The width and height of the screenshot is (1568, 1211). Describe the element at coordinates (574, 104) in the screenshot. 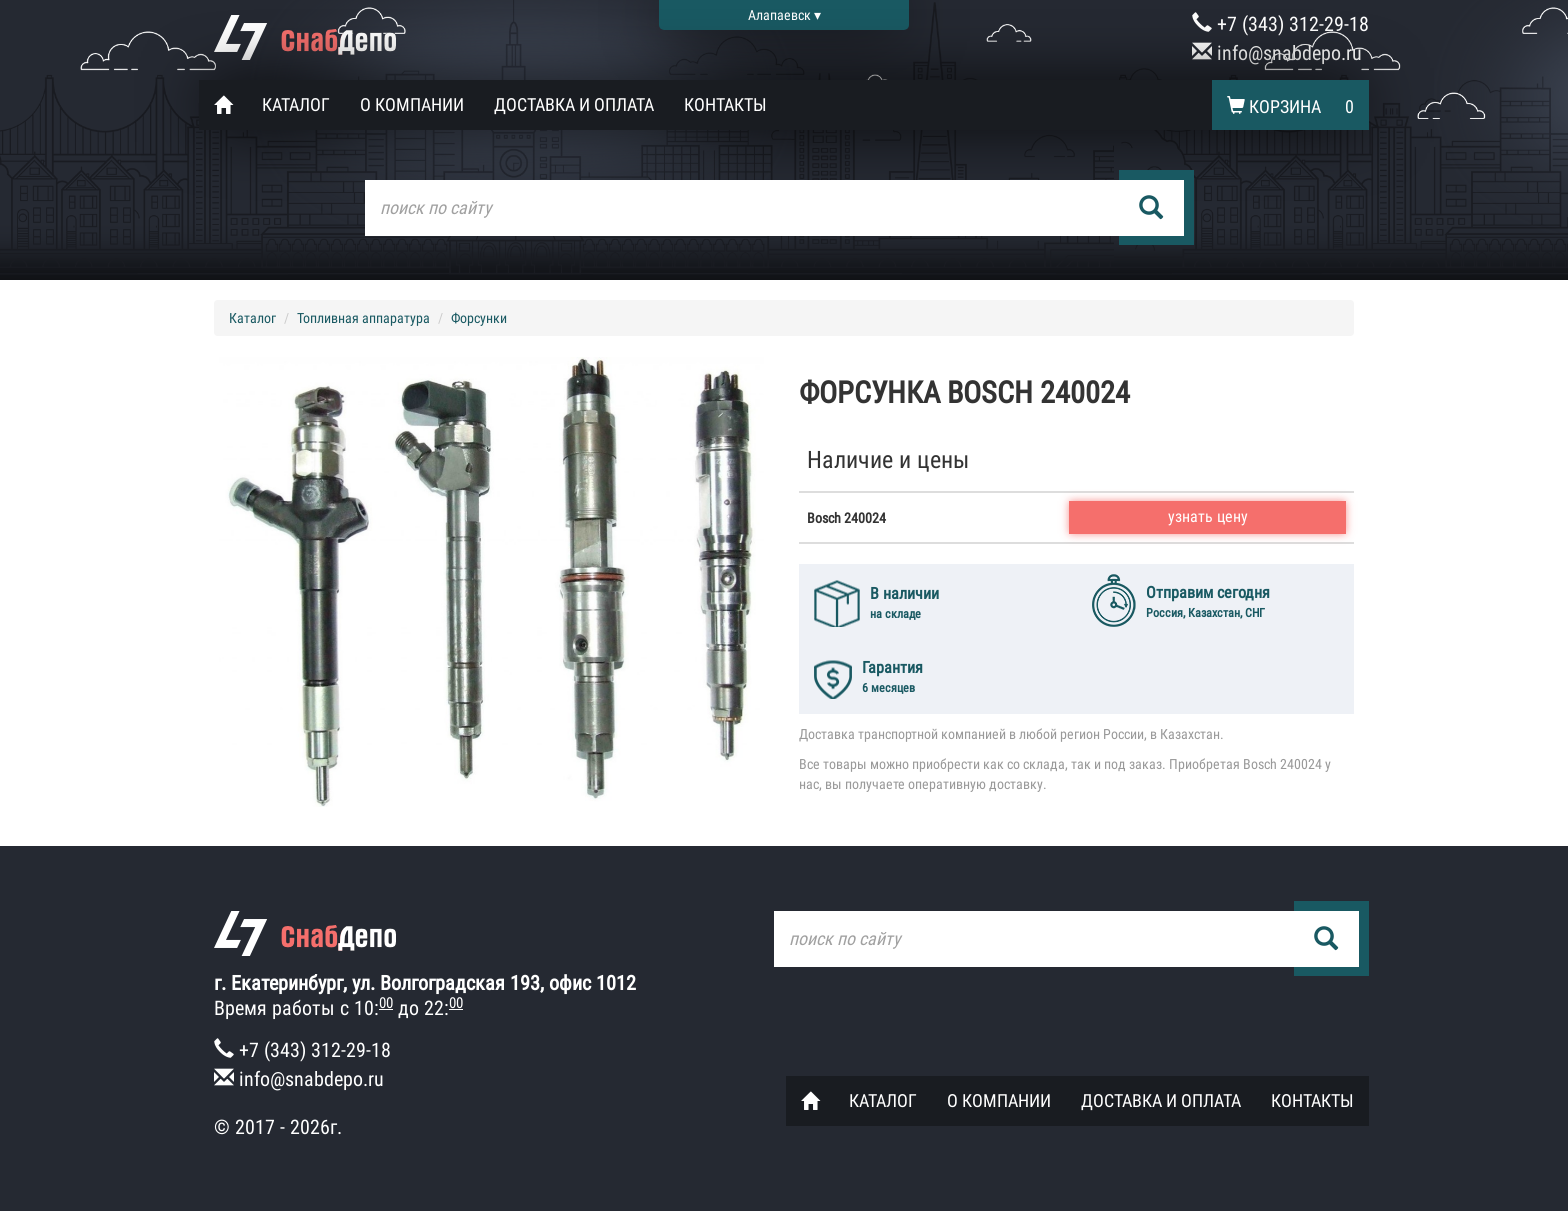

I see `Доставка и оплата` at that location.